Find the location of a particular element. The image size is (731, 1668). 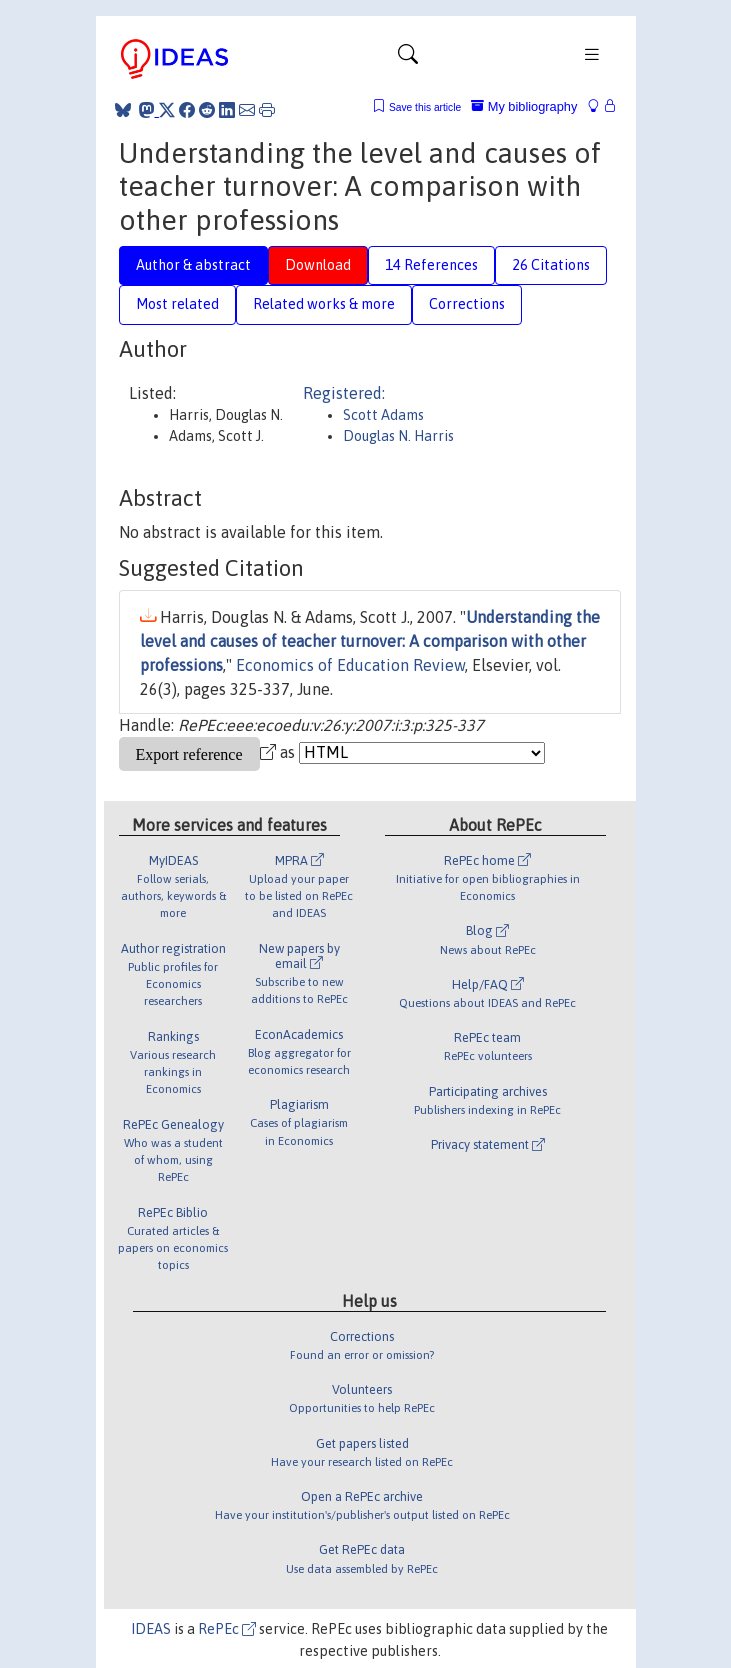

Scott Adams is located at coordinates (383, 415).